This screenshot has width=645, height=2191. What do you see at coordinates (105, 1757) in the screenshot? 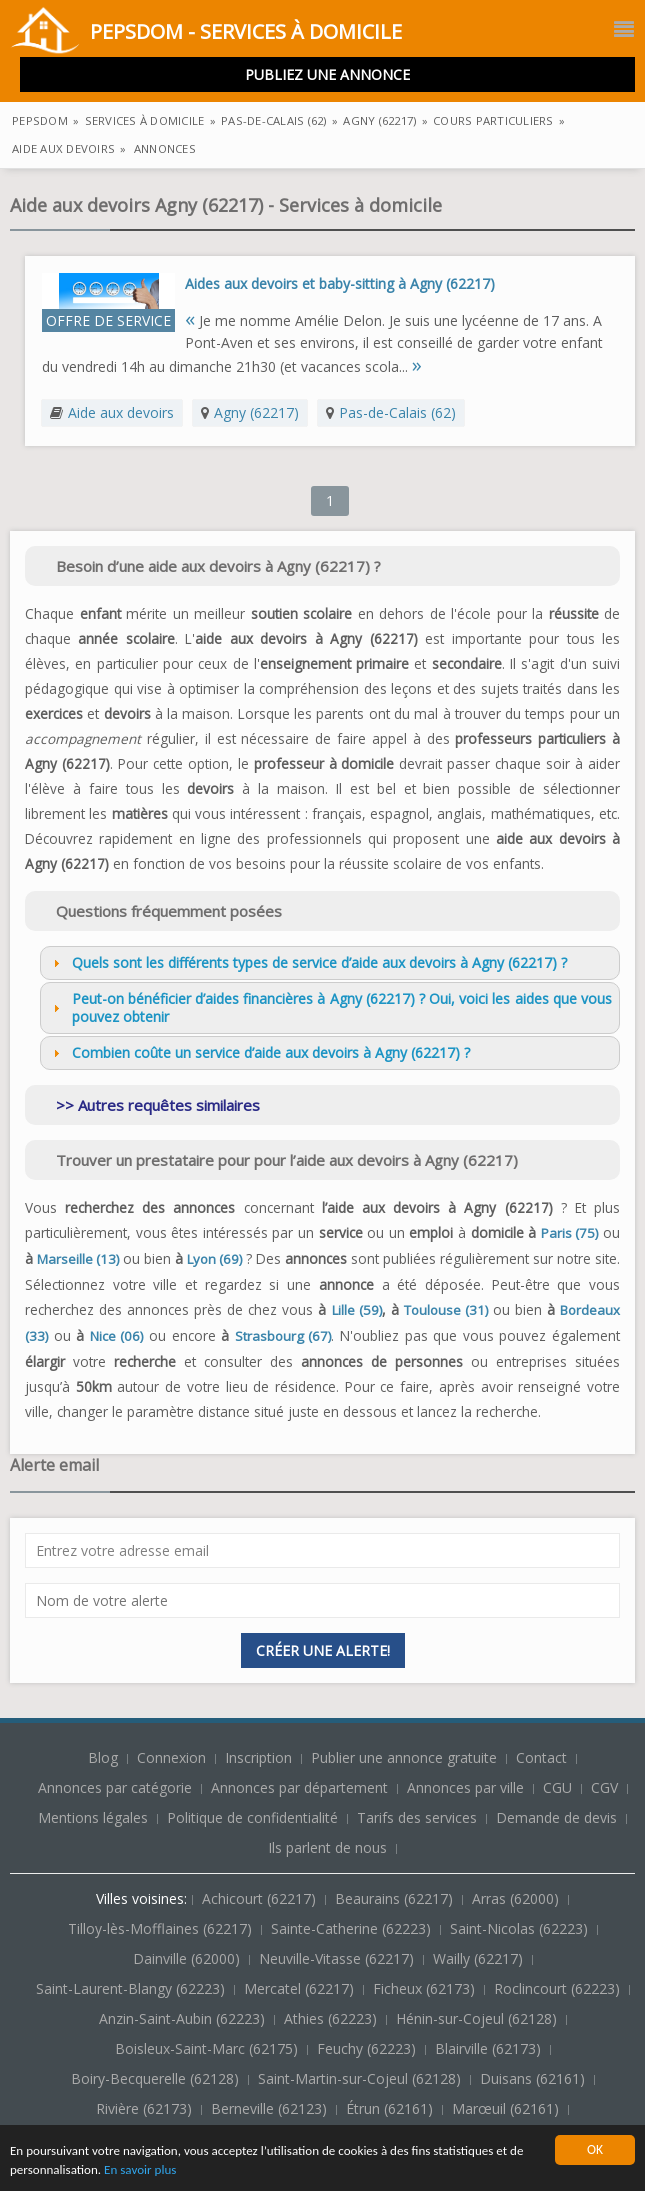
I see `Blog` at bounding box center [105, 1757].